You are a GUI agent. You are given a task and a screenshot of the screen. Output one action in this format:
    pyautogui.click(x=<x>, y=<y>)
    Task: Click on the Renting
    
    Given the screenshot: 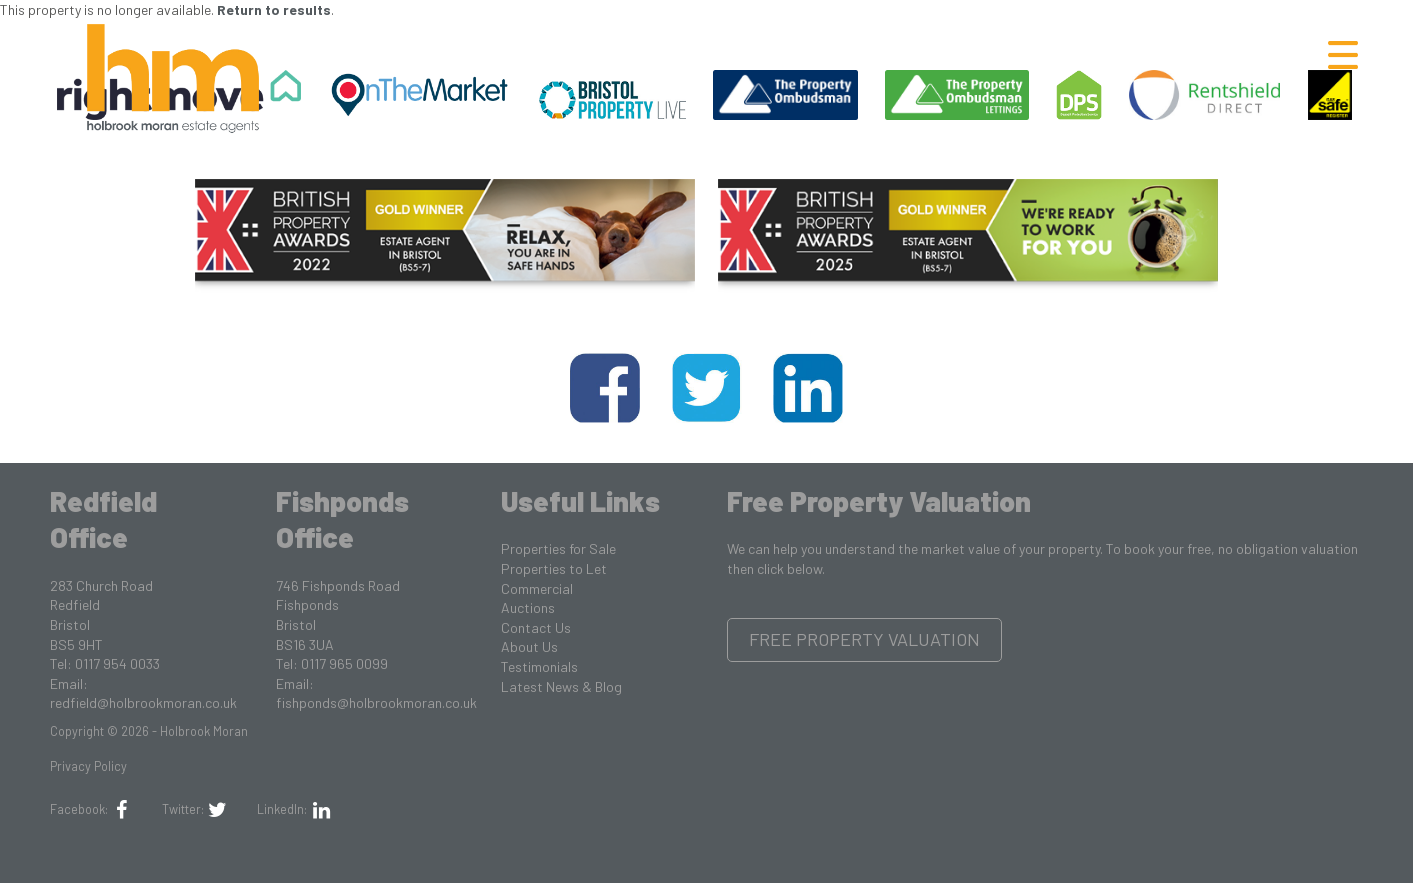 What is the action you would take?
    pyautogui.click(x=1005, y=55)
    